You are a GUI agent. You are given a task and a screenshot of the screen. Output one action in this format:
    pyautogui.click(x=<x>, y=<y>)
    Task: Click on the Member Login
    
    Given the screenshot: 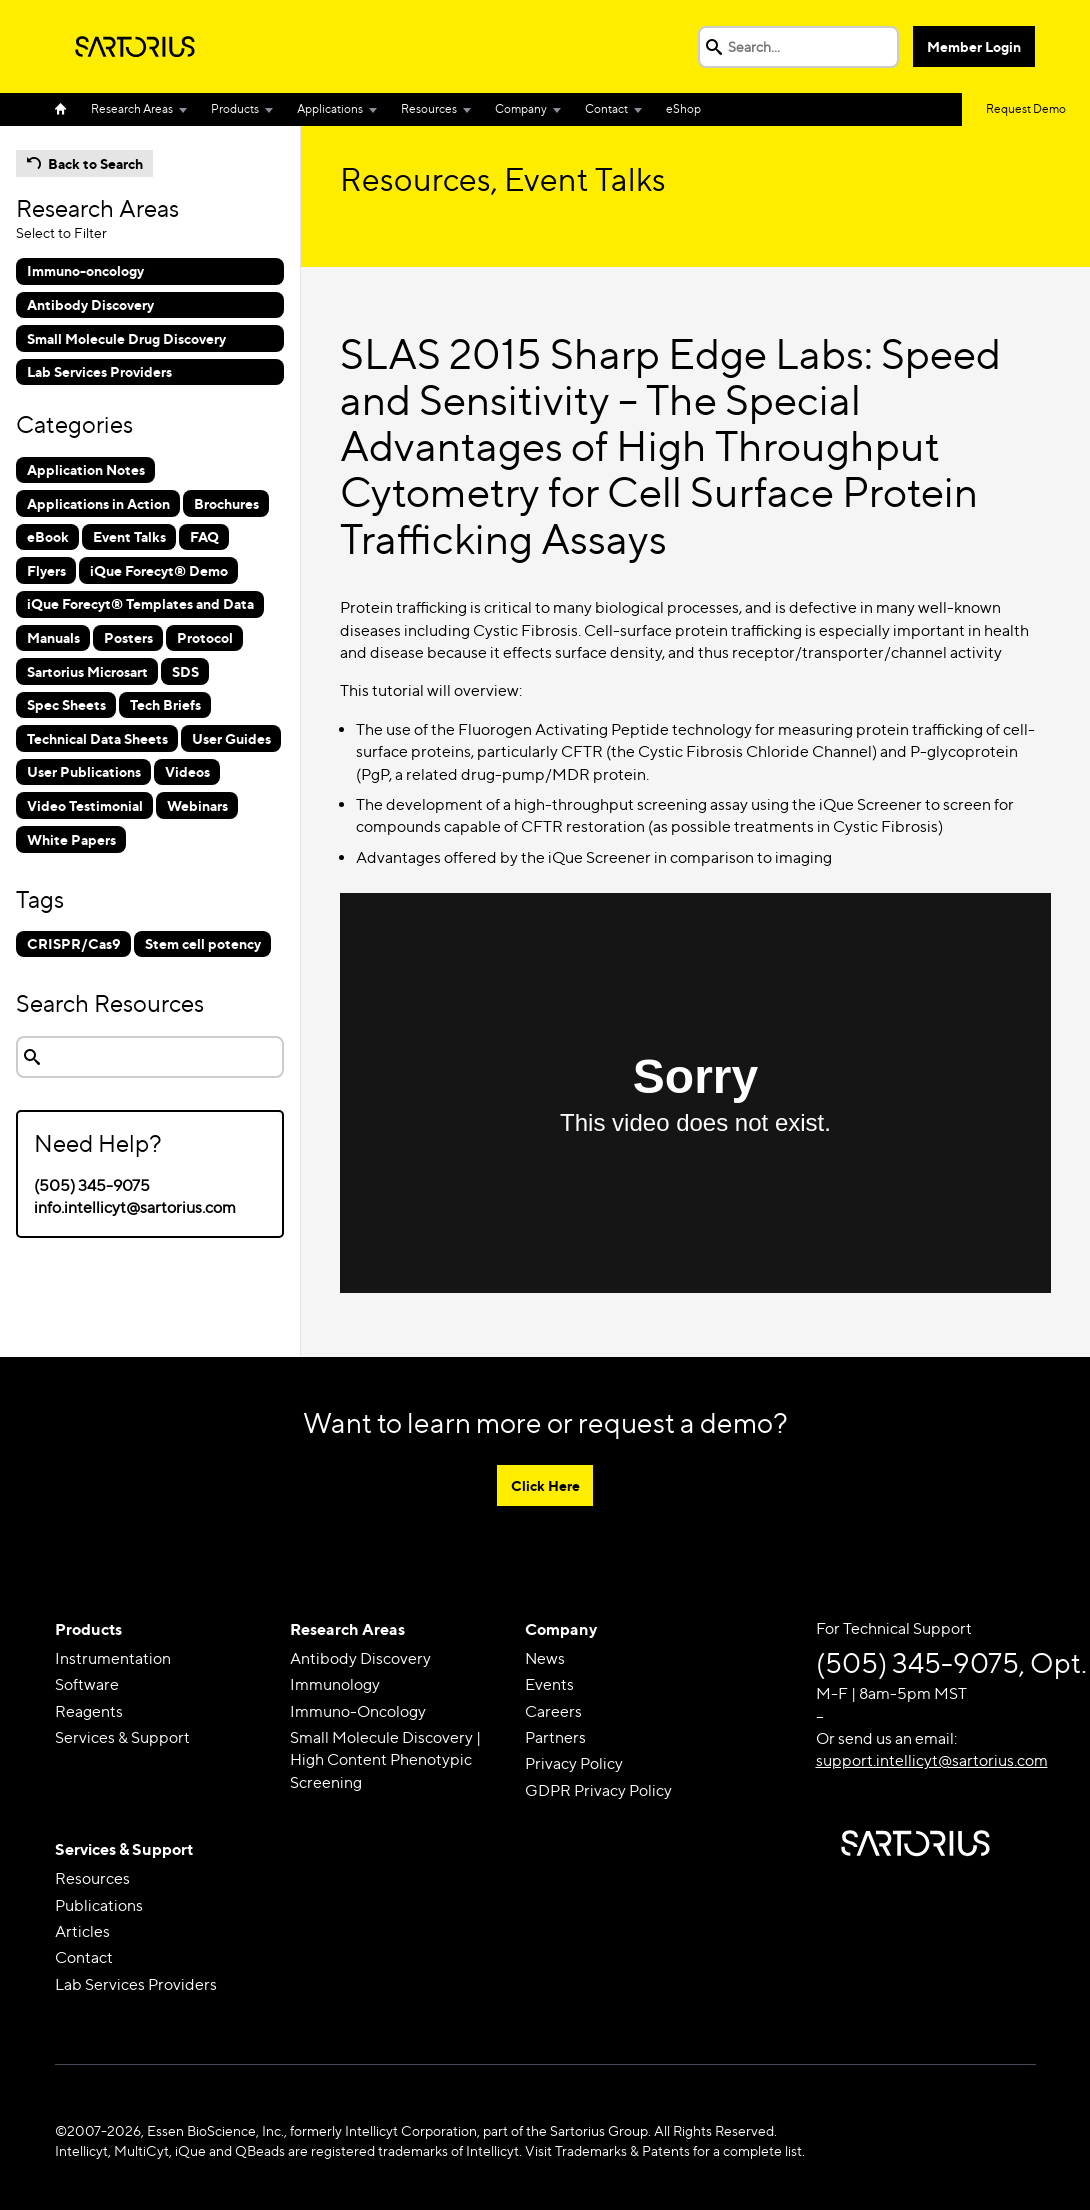 What is the action you would take?
    pyautogui.click(x=975, y=46)
    